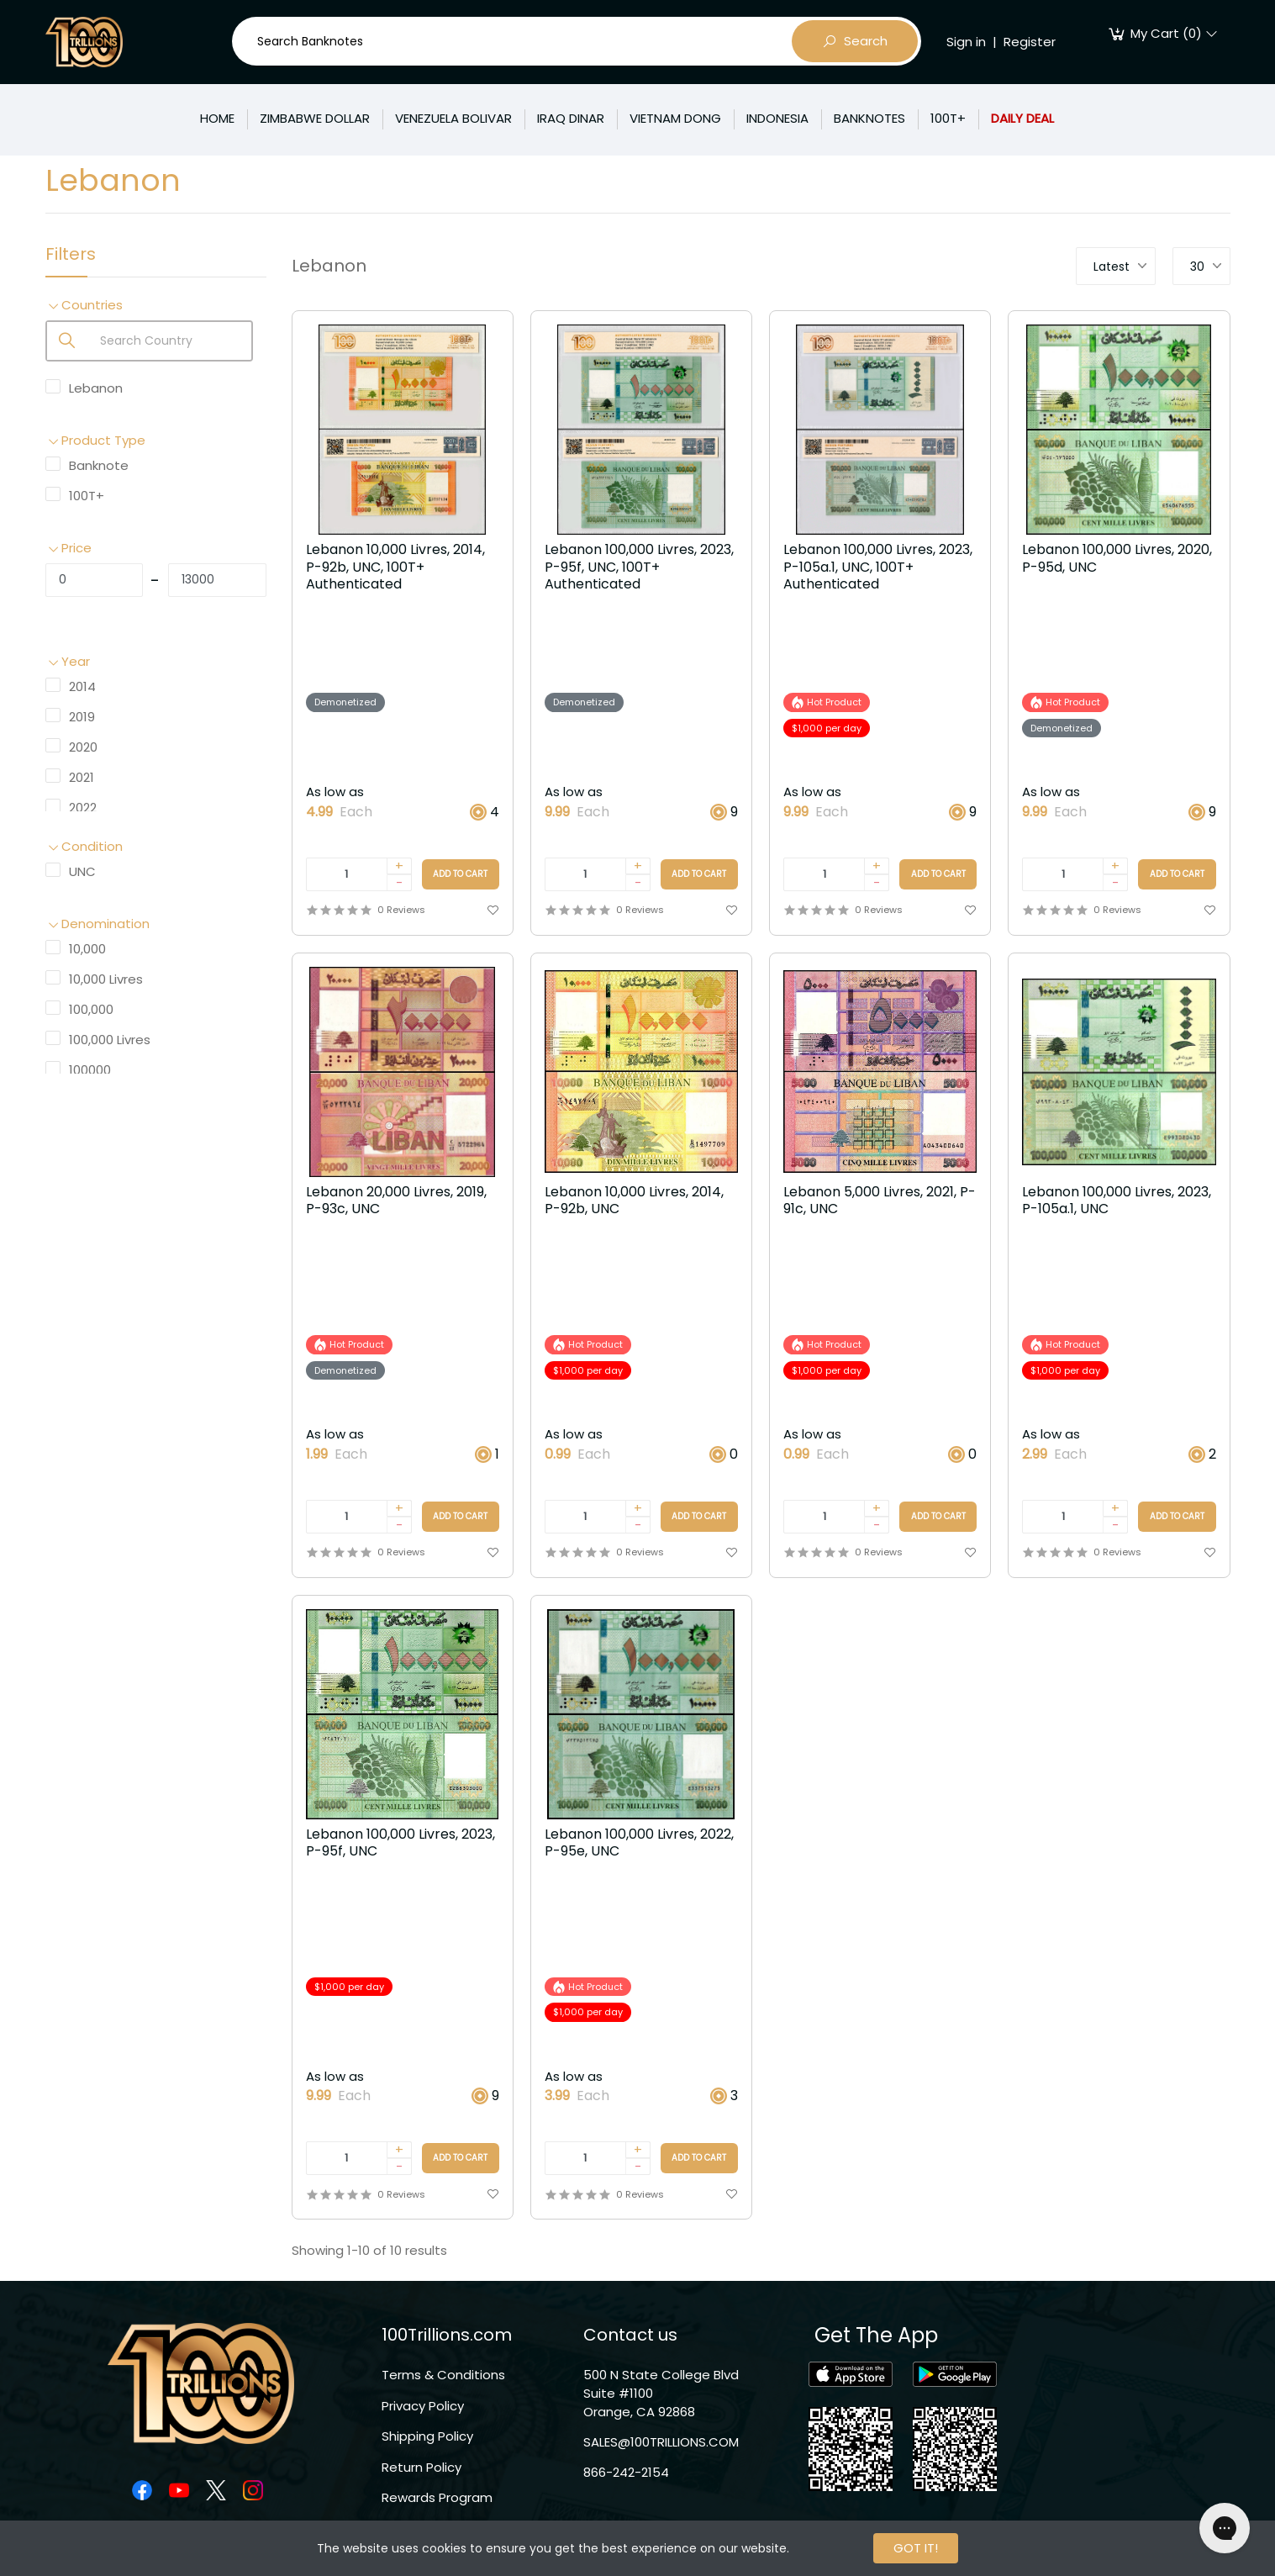 Image resolution: width=1275 pixels, height=2576 pixels. What do you see at coordinates (427, 2436) in the screenshot?
I see `Shipping Policy` at bounding box center [427, 2436].